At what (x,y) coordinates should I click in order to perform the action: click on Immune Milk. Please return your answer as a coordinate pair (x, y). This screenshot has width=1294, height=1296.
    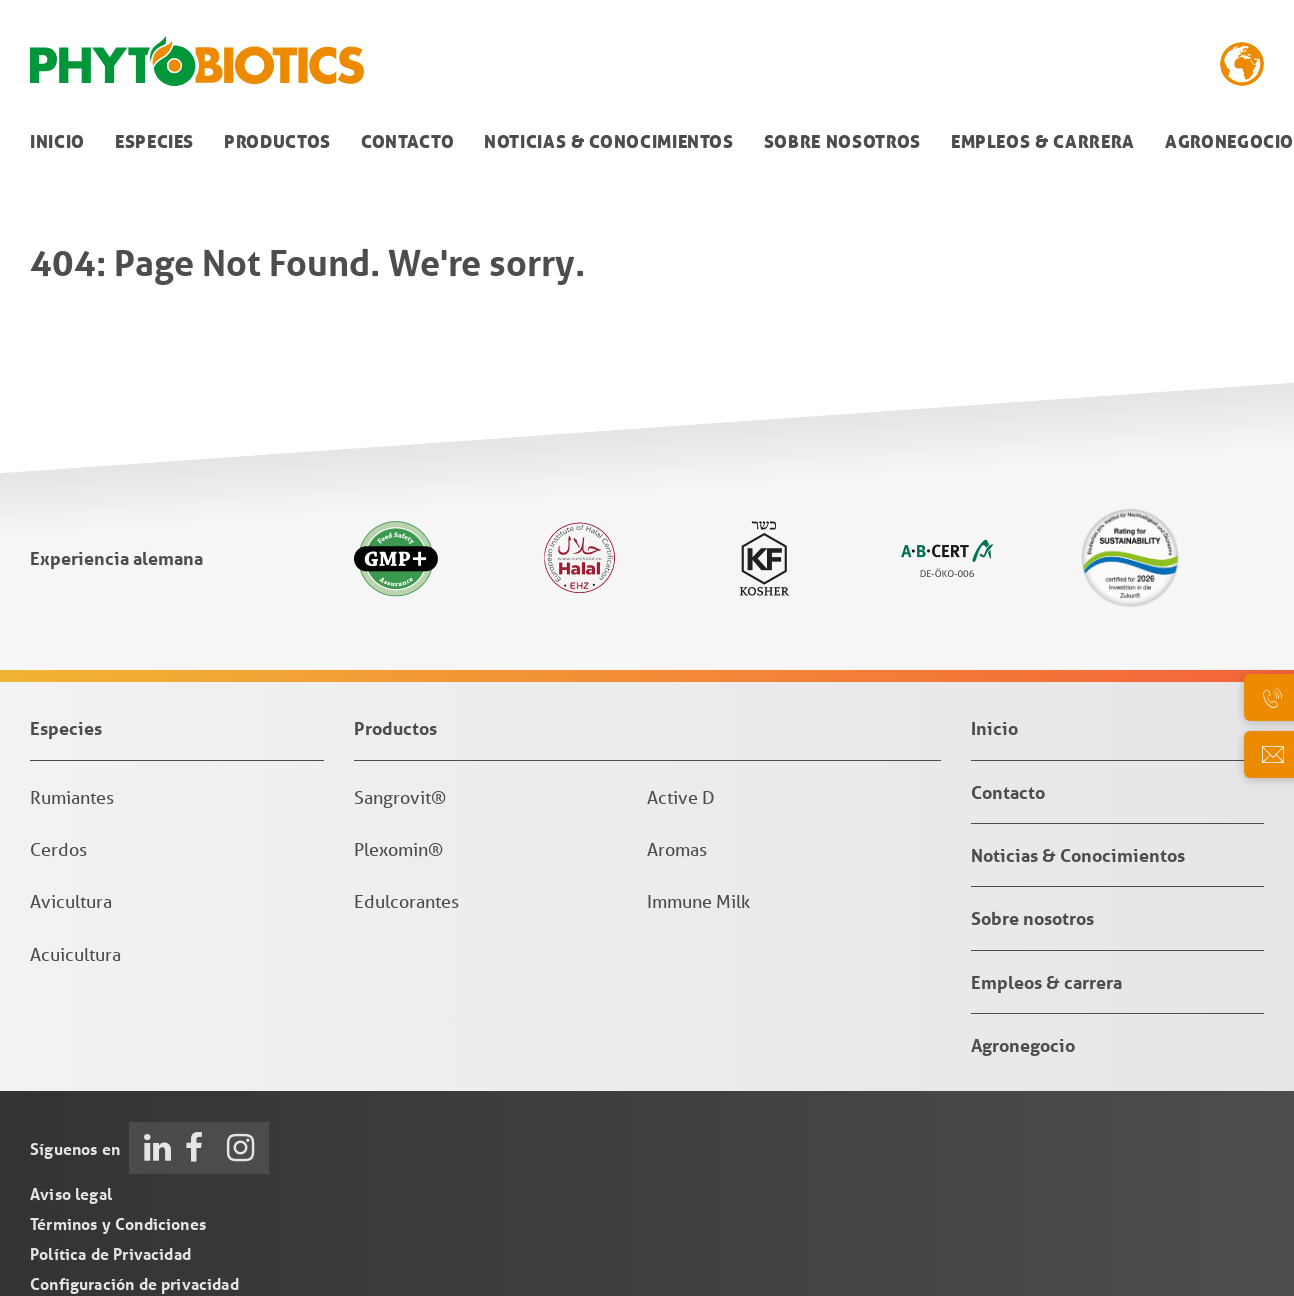
    Looking at the image, I should click on (698, 901).